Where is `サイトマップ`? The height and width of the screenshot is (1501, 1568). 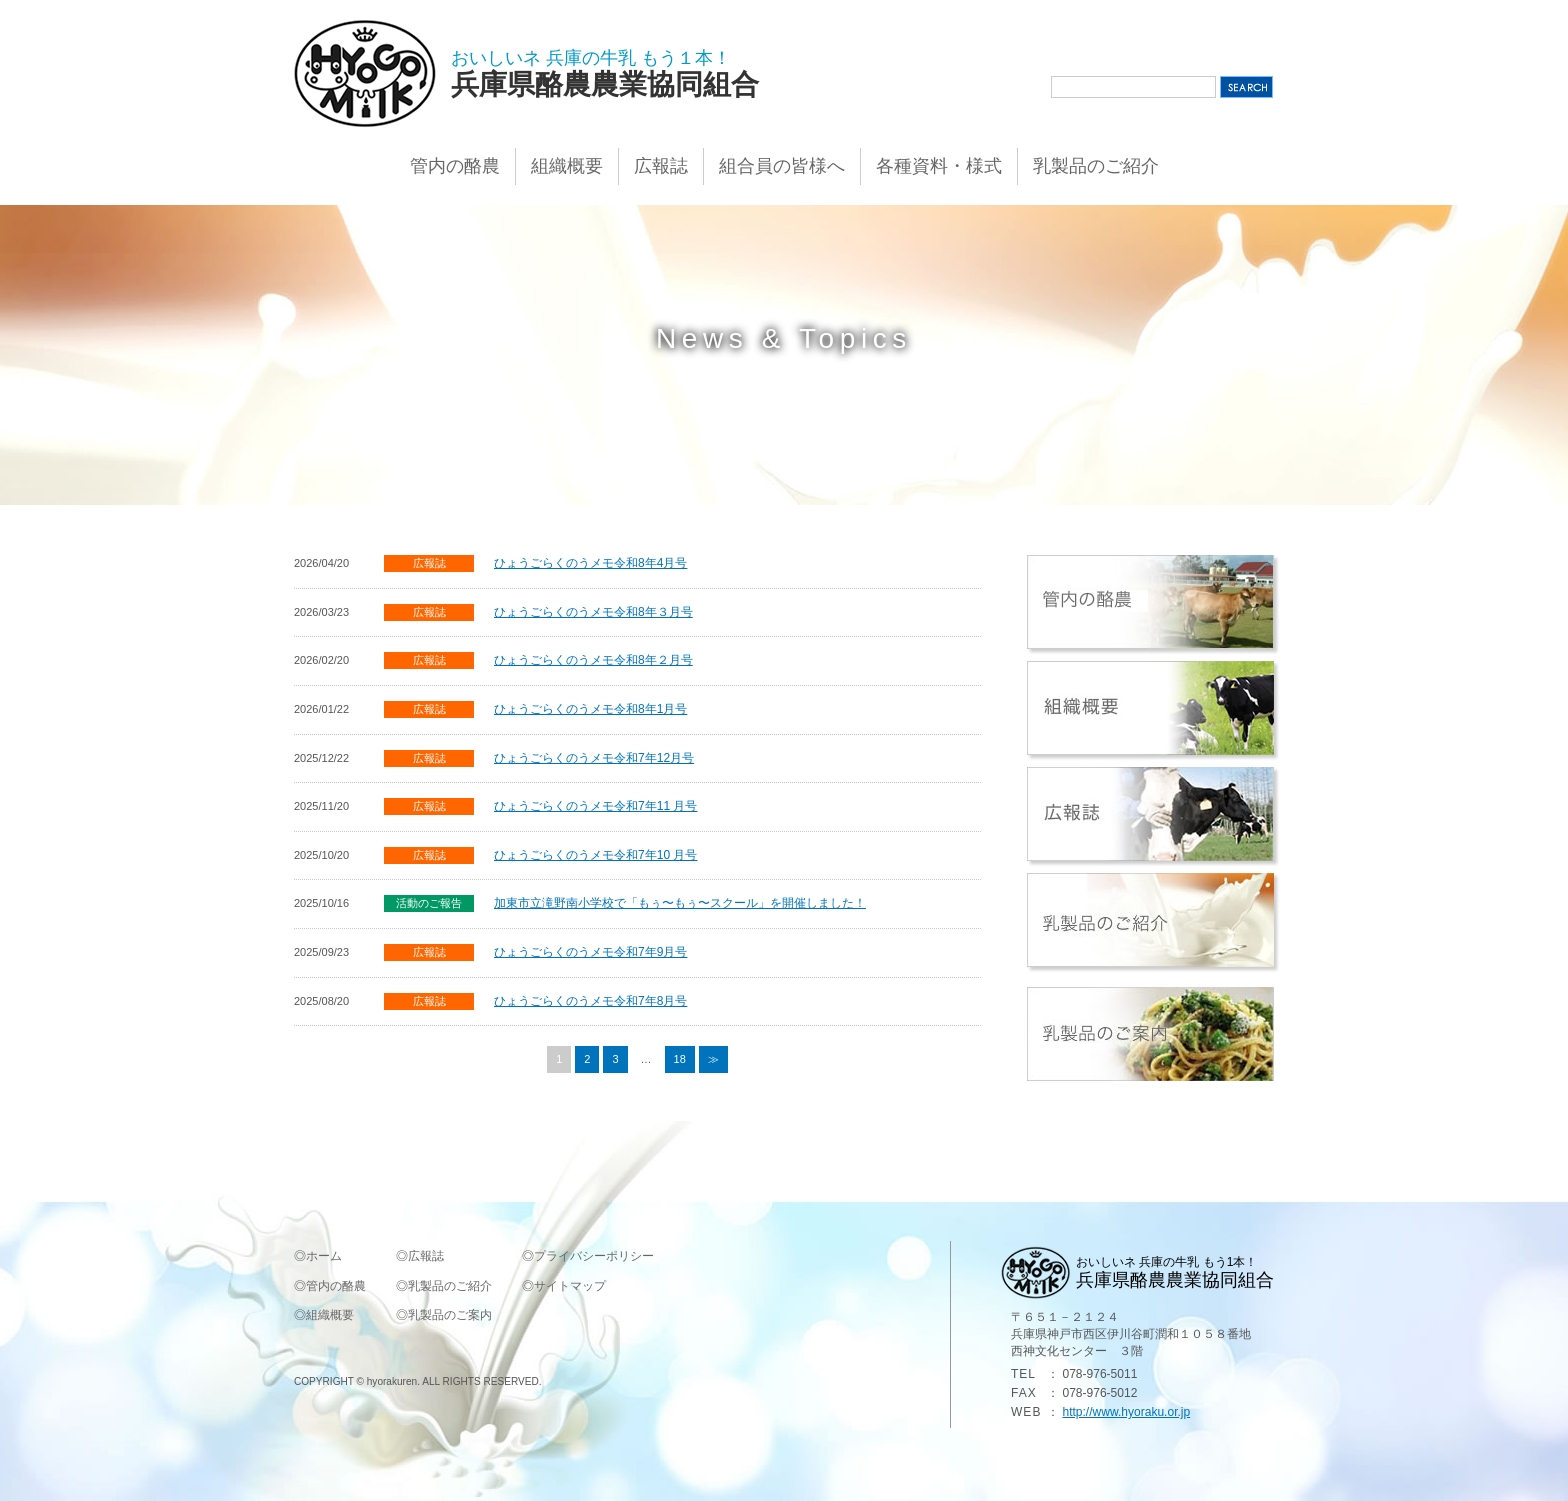
サイトマップ is located at coordinates (570, 1286).